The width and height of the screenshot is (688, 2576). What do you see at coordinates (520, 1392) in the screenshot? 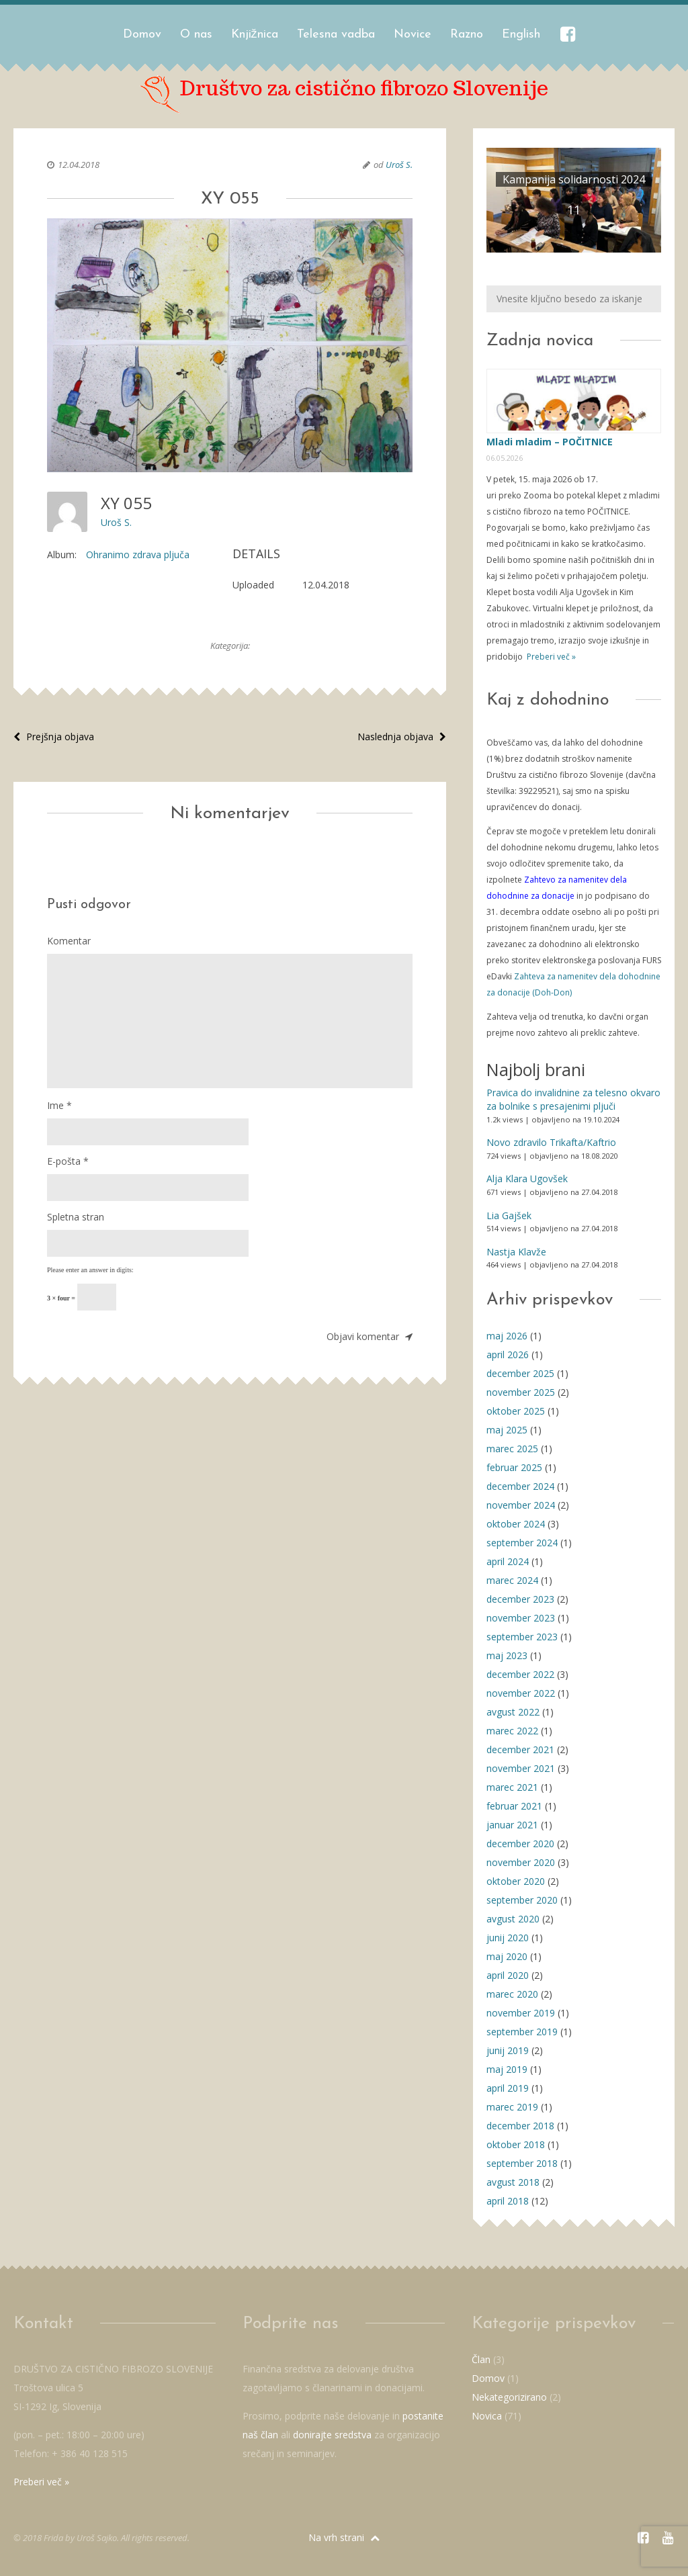
I see `november 2025` at bounding box center [520, 1392].